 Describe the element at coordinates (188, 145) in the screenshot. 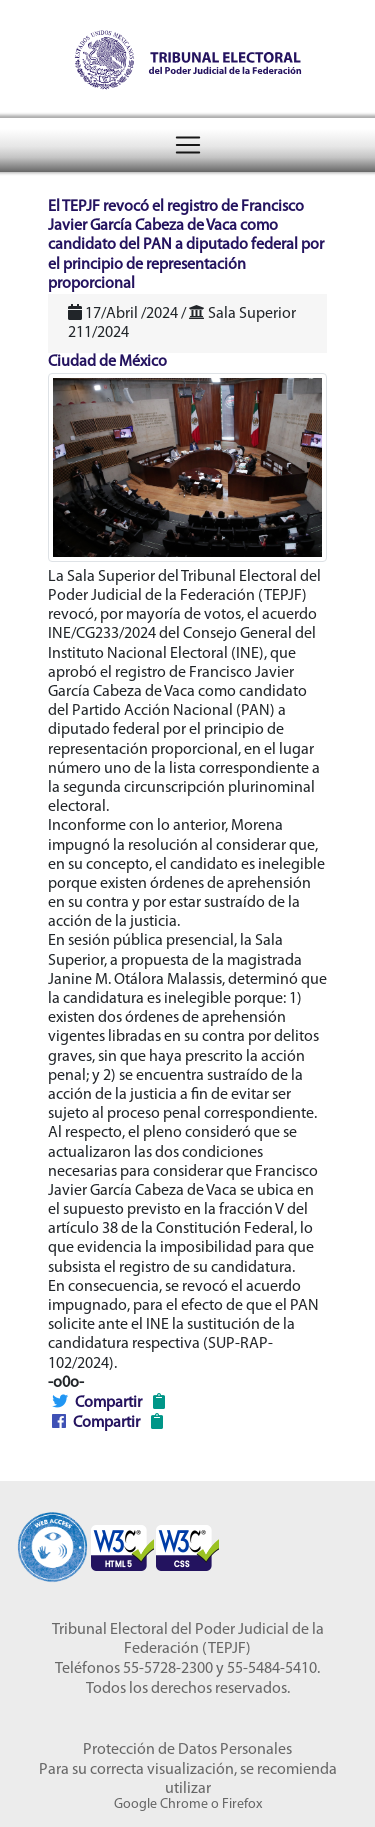

I see `[Toggle navigation]` at that location.